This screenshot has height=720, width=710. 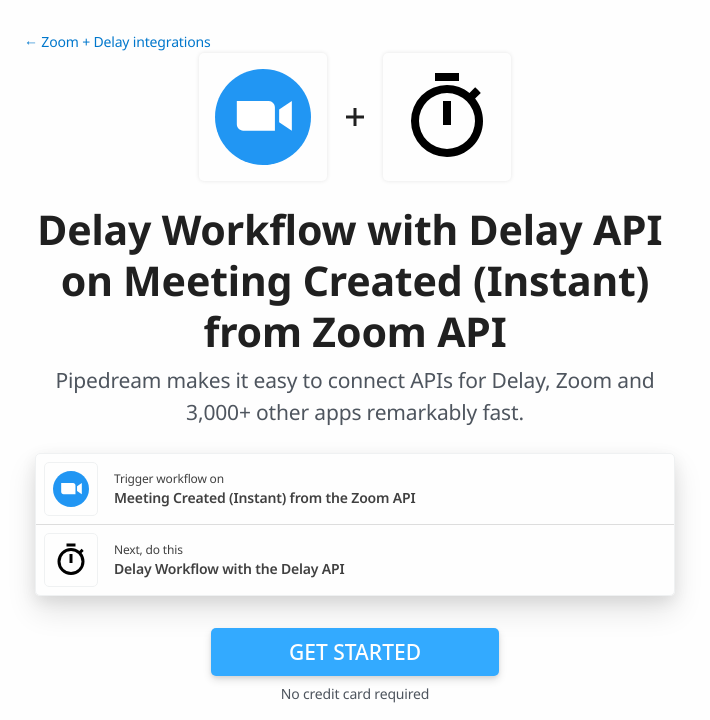 I want to click on ← Zoom + Delay integrations, so click(x=117, y=42).